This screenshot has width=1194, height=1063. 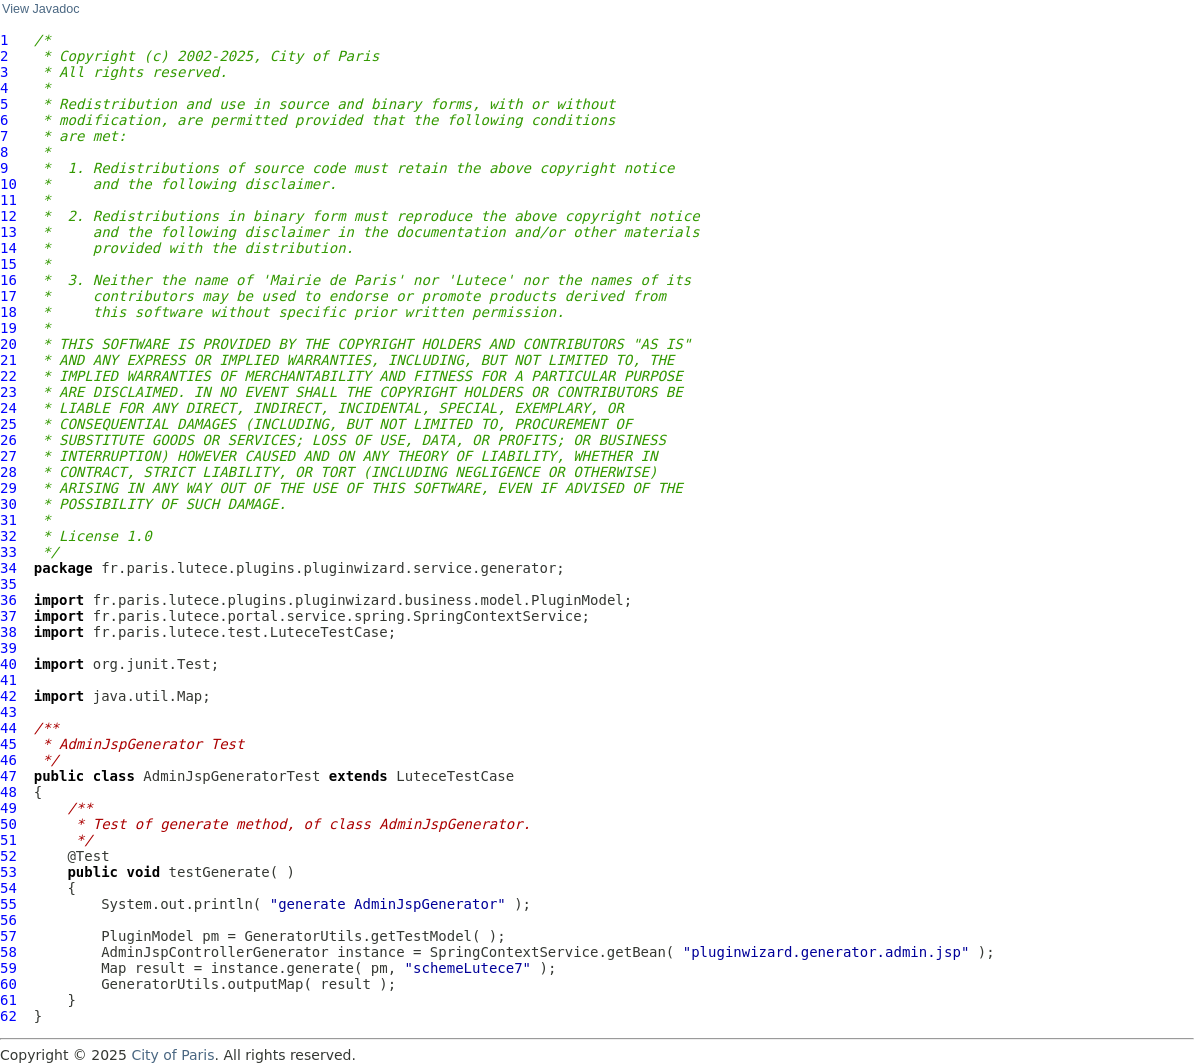 I want to click on 50, so click(x=8, y=824).